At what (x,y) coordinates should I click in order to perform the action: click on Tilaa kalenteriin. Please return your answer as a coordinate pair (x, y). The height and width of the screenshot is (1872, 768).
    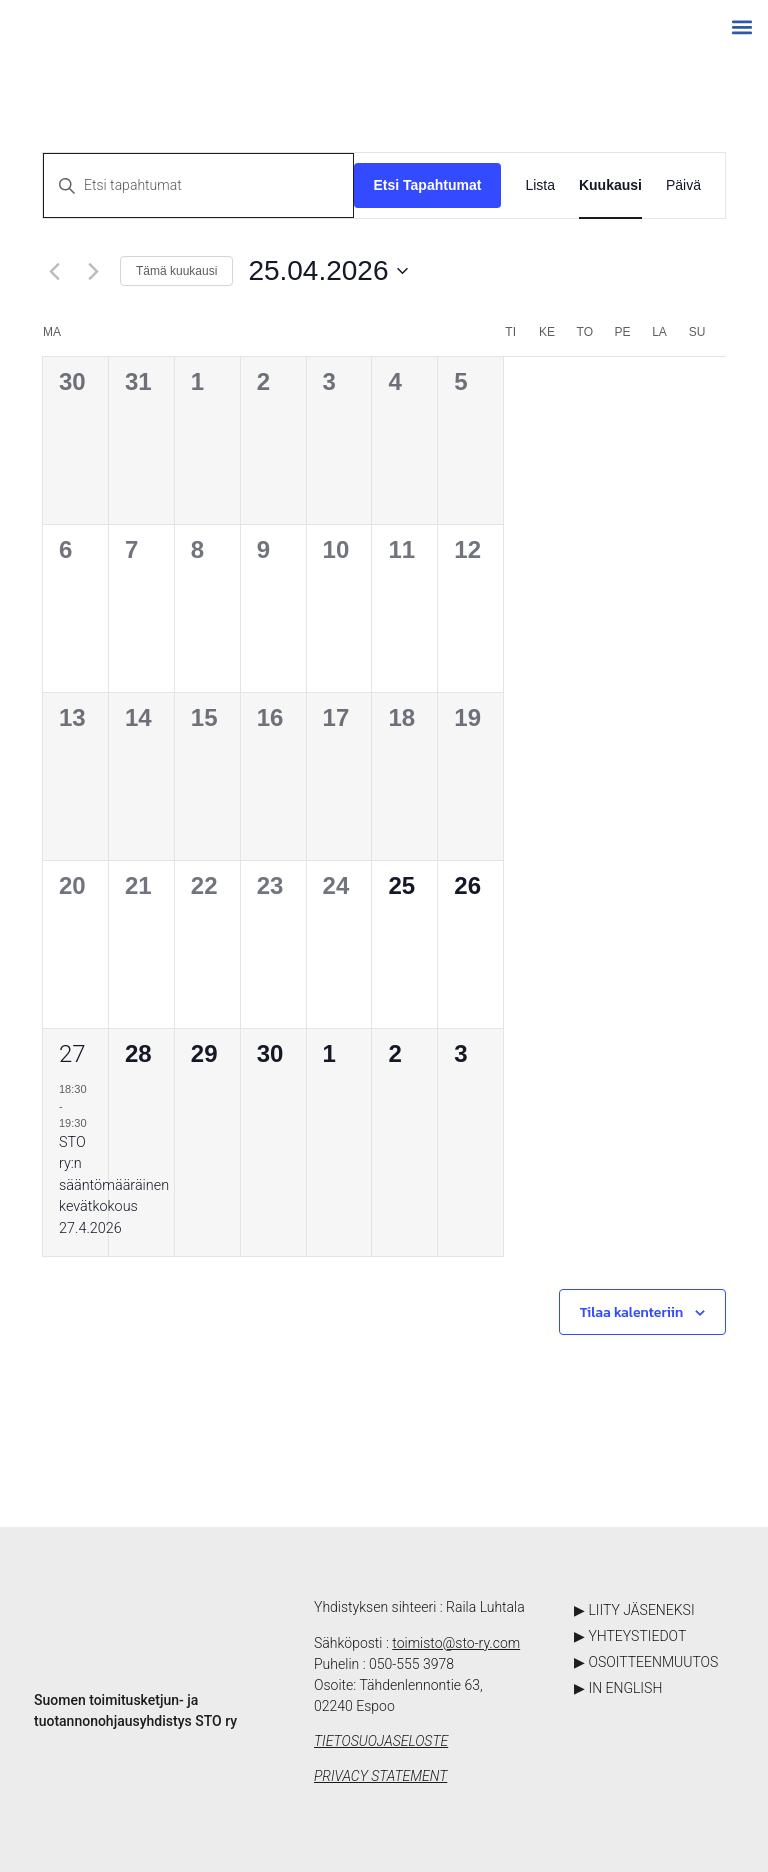
    Looking at the image, I should click on (631, 1312).